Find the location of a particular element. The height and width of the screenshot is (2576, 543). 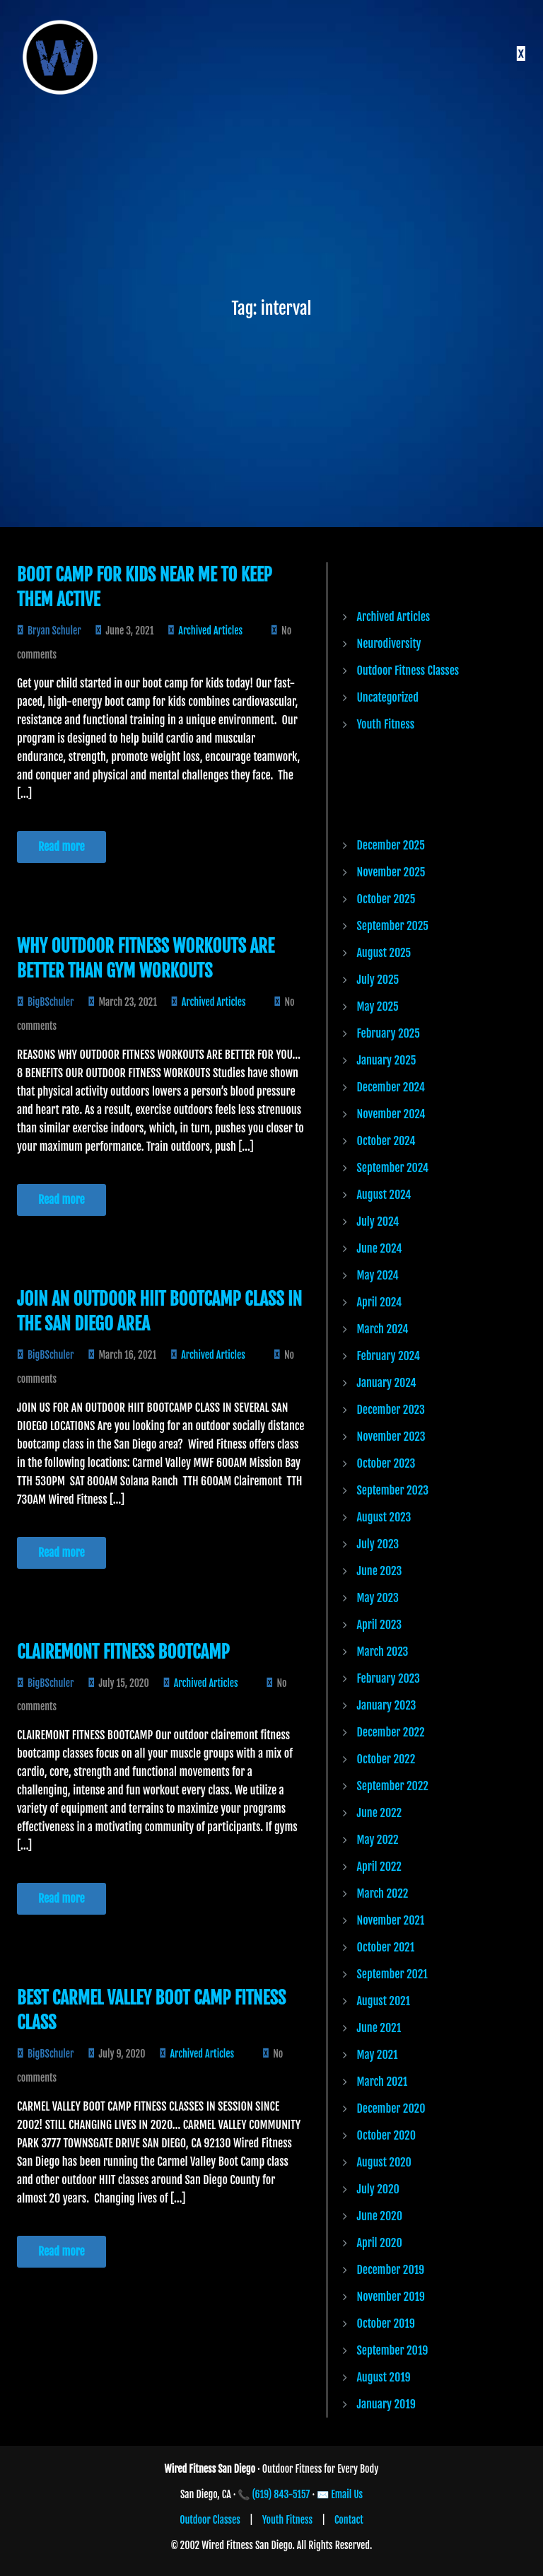

May 2022 is located at coordinates (378, 1840).